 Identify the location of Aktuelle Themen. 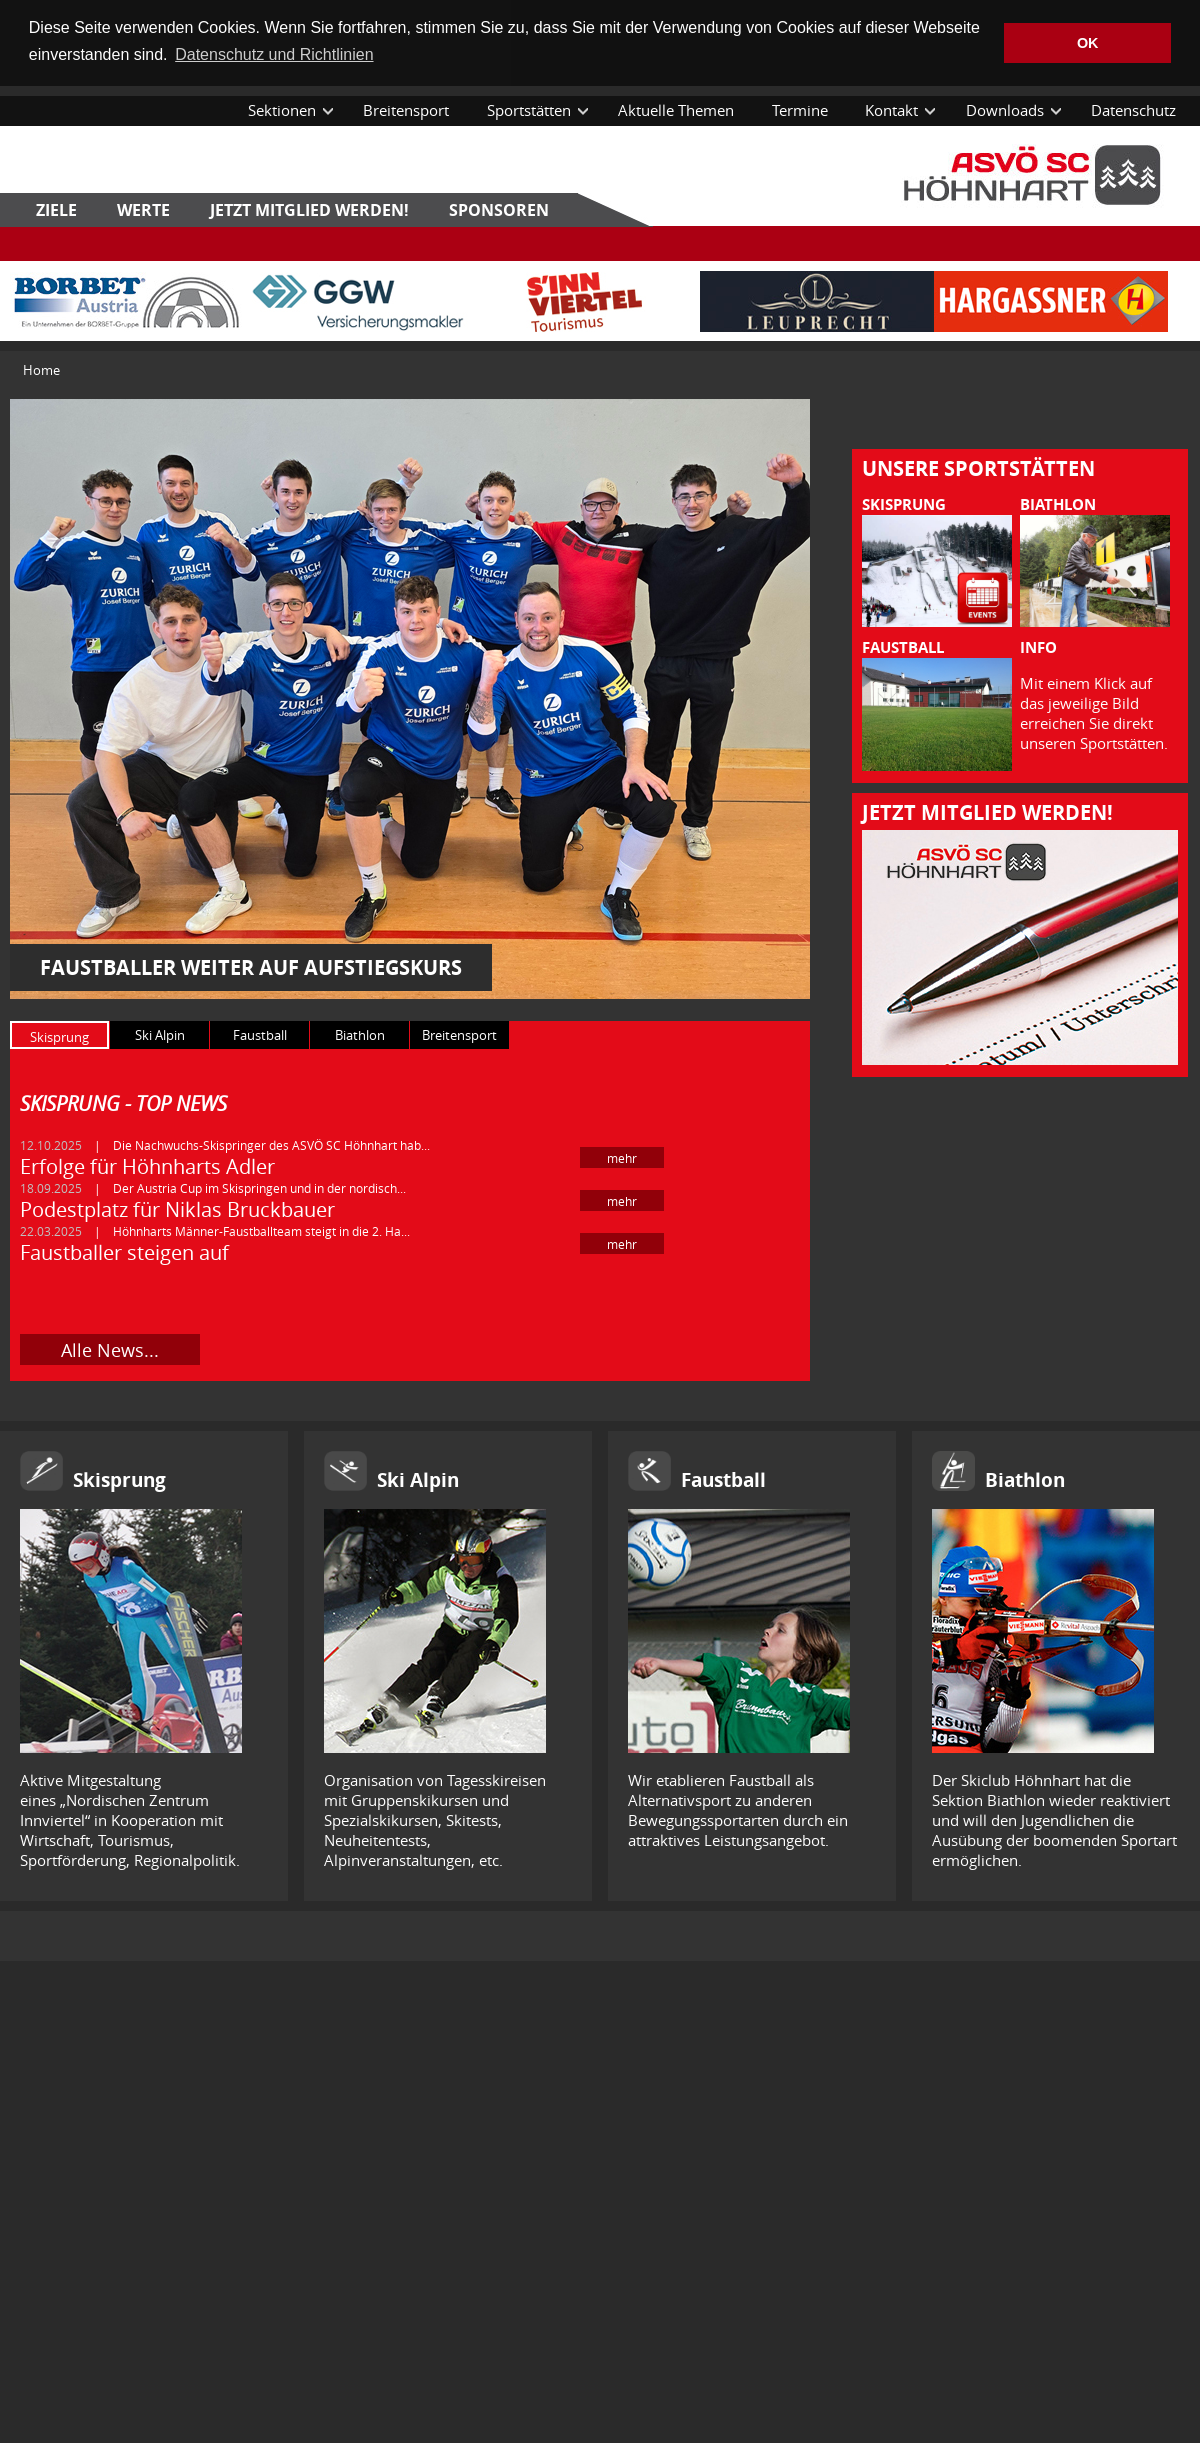
(676, 110).